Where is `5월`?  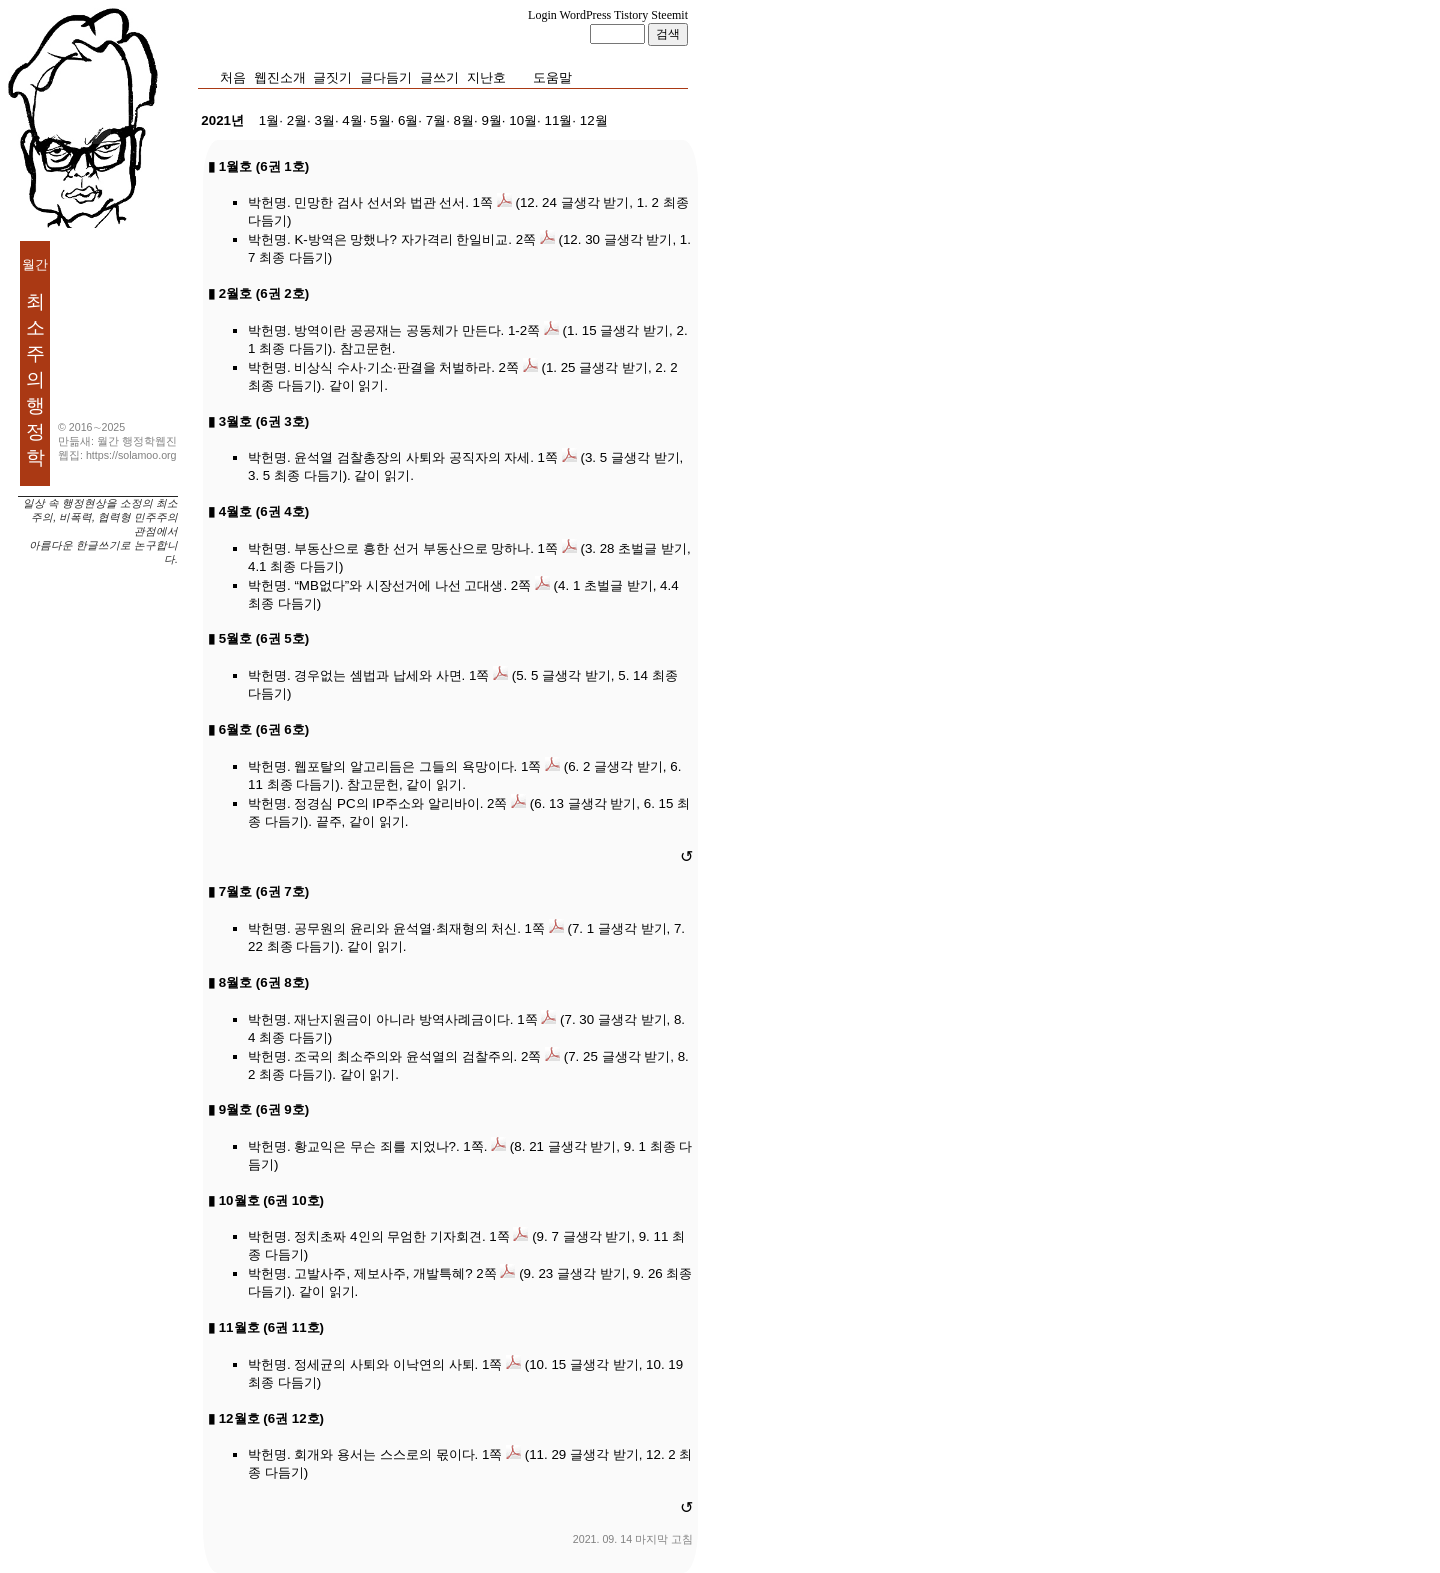
5월 is located at coordinates (380, 120).